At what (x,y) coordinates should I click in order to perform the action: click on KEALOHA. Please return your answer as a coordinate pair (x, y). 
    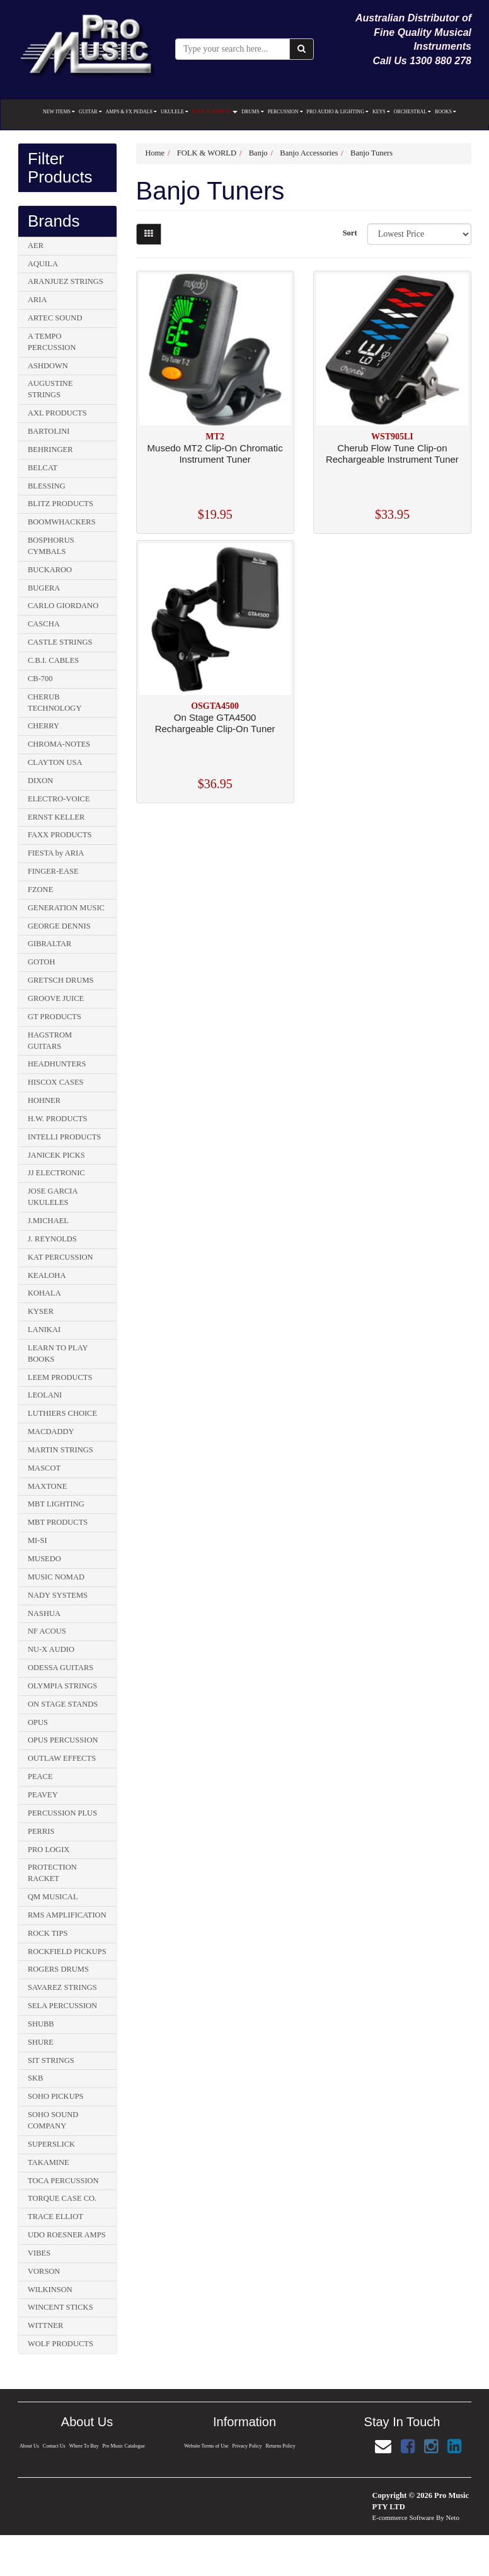
    Looking at the image, I should click on (47, 1275).